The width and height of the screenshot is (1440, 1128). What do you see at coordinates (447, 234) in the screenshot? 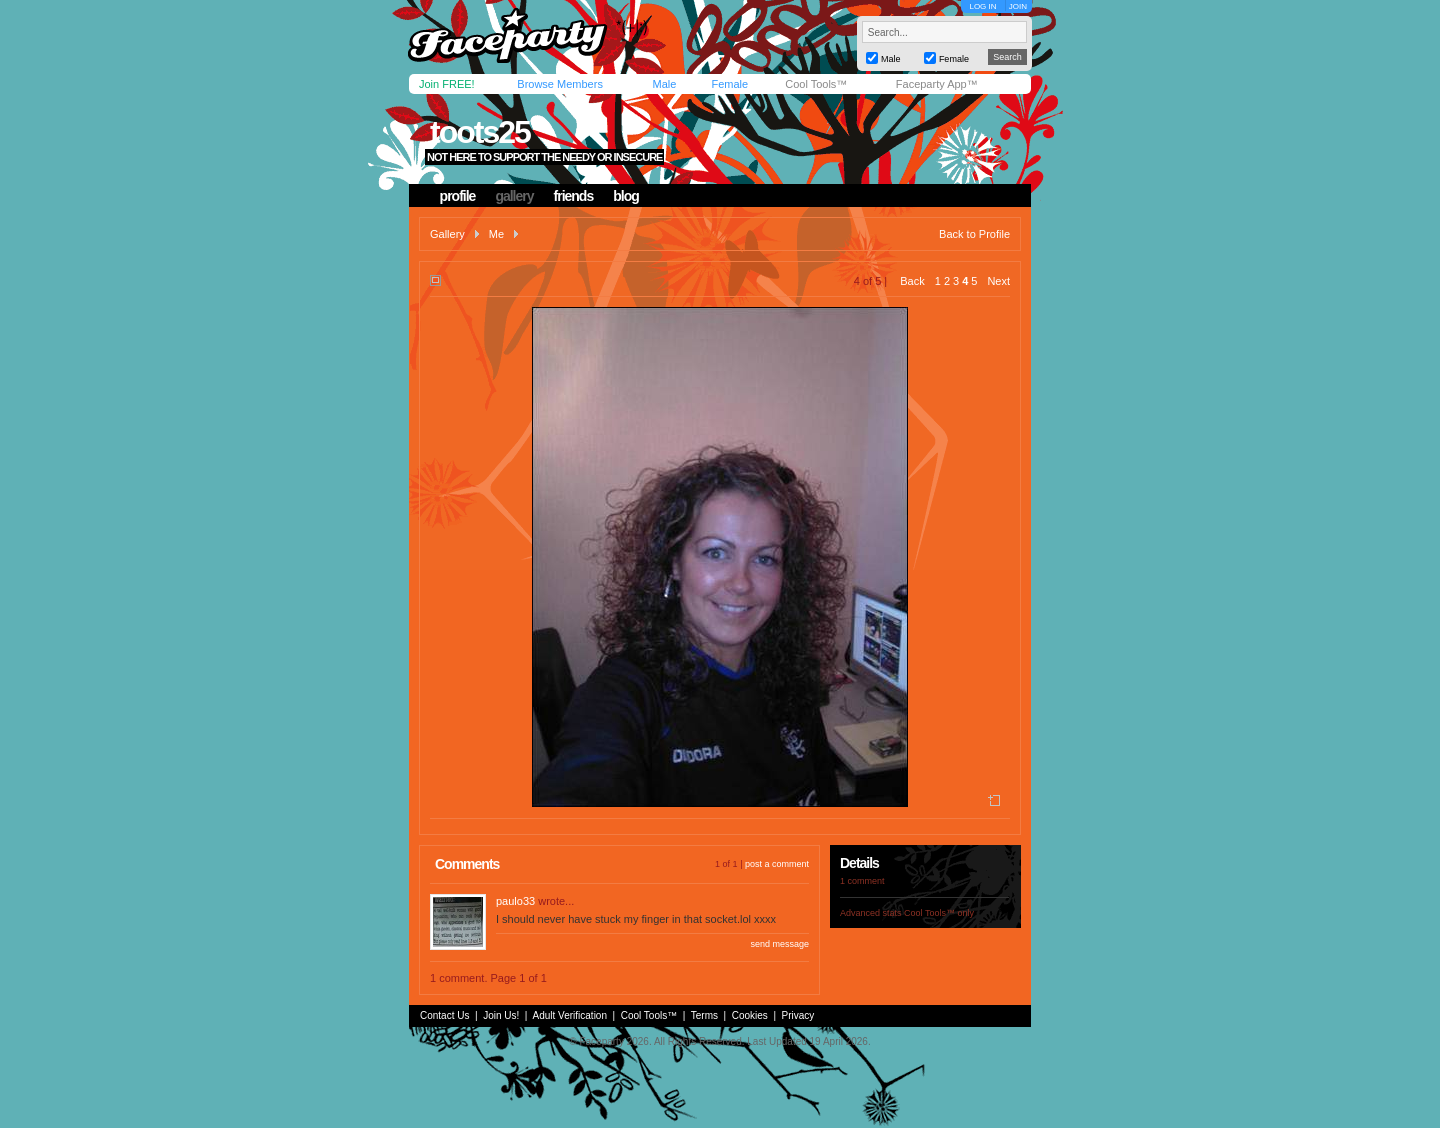
I see `Gallery` at bounding box center [447, 234].